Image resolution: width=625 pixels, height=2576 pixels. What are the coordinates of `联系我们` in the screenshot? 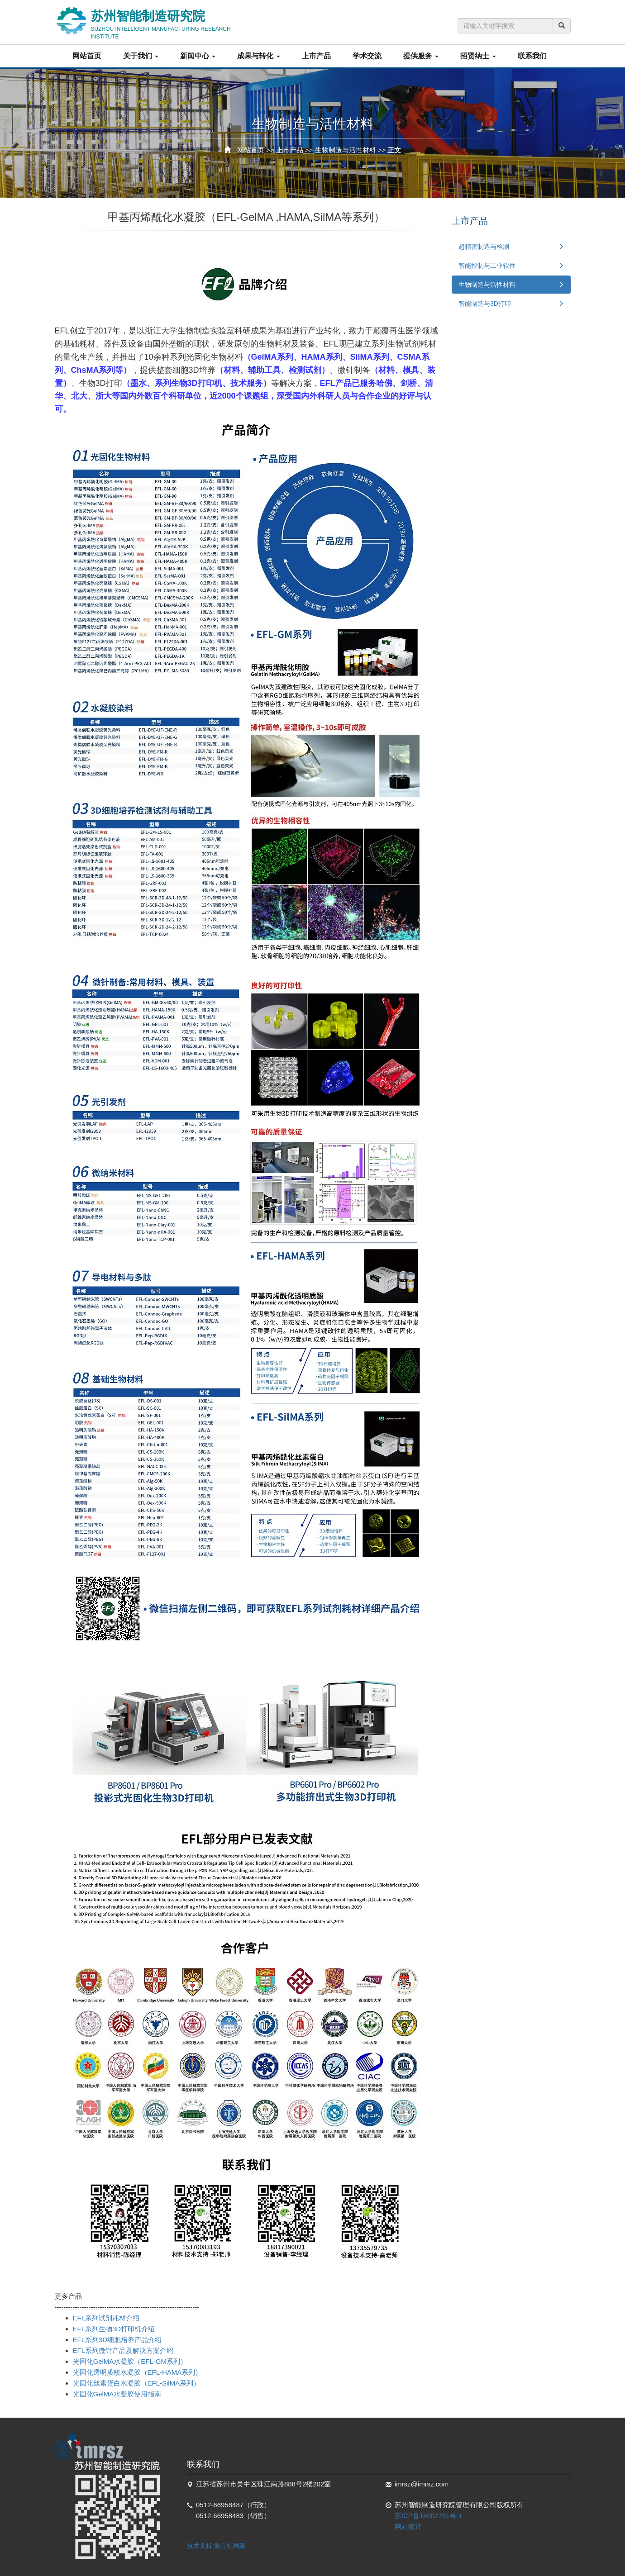 It's located at (532, 56).